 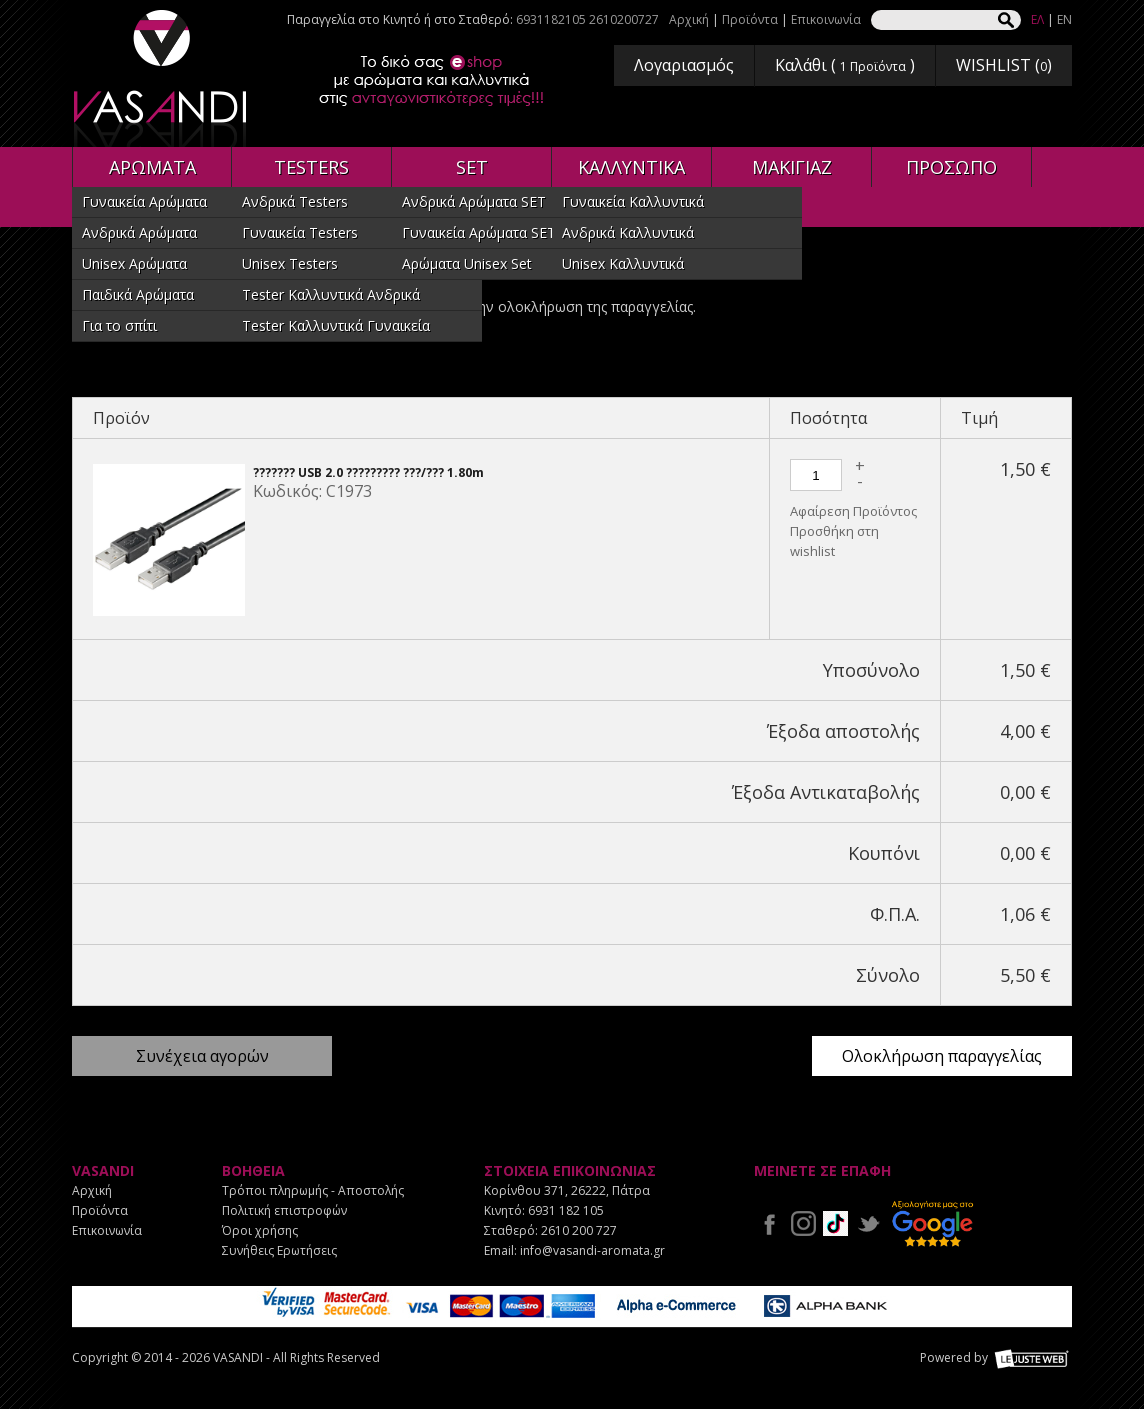 What do you see at coordinates (152, 167) in the screenshot?
I see `ΑΡΩΜΑΤΑ` at bounding box center [152, 167].